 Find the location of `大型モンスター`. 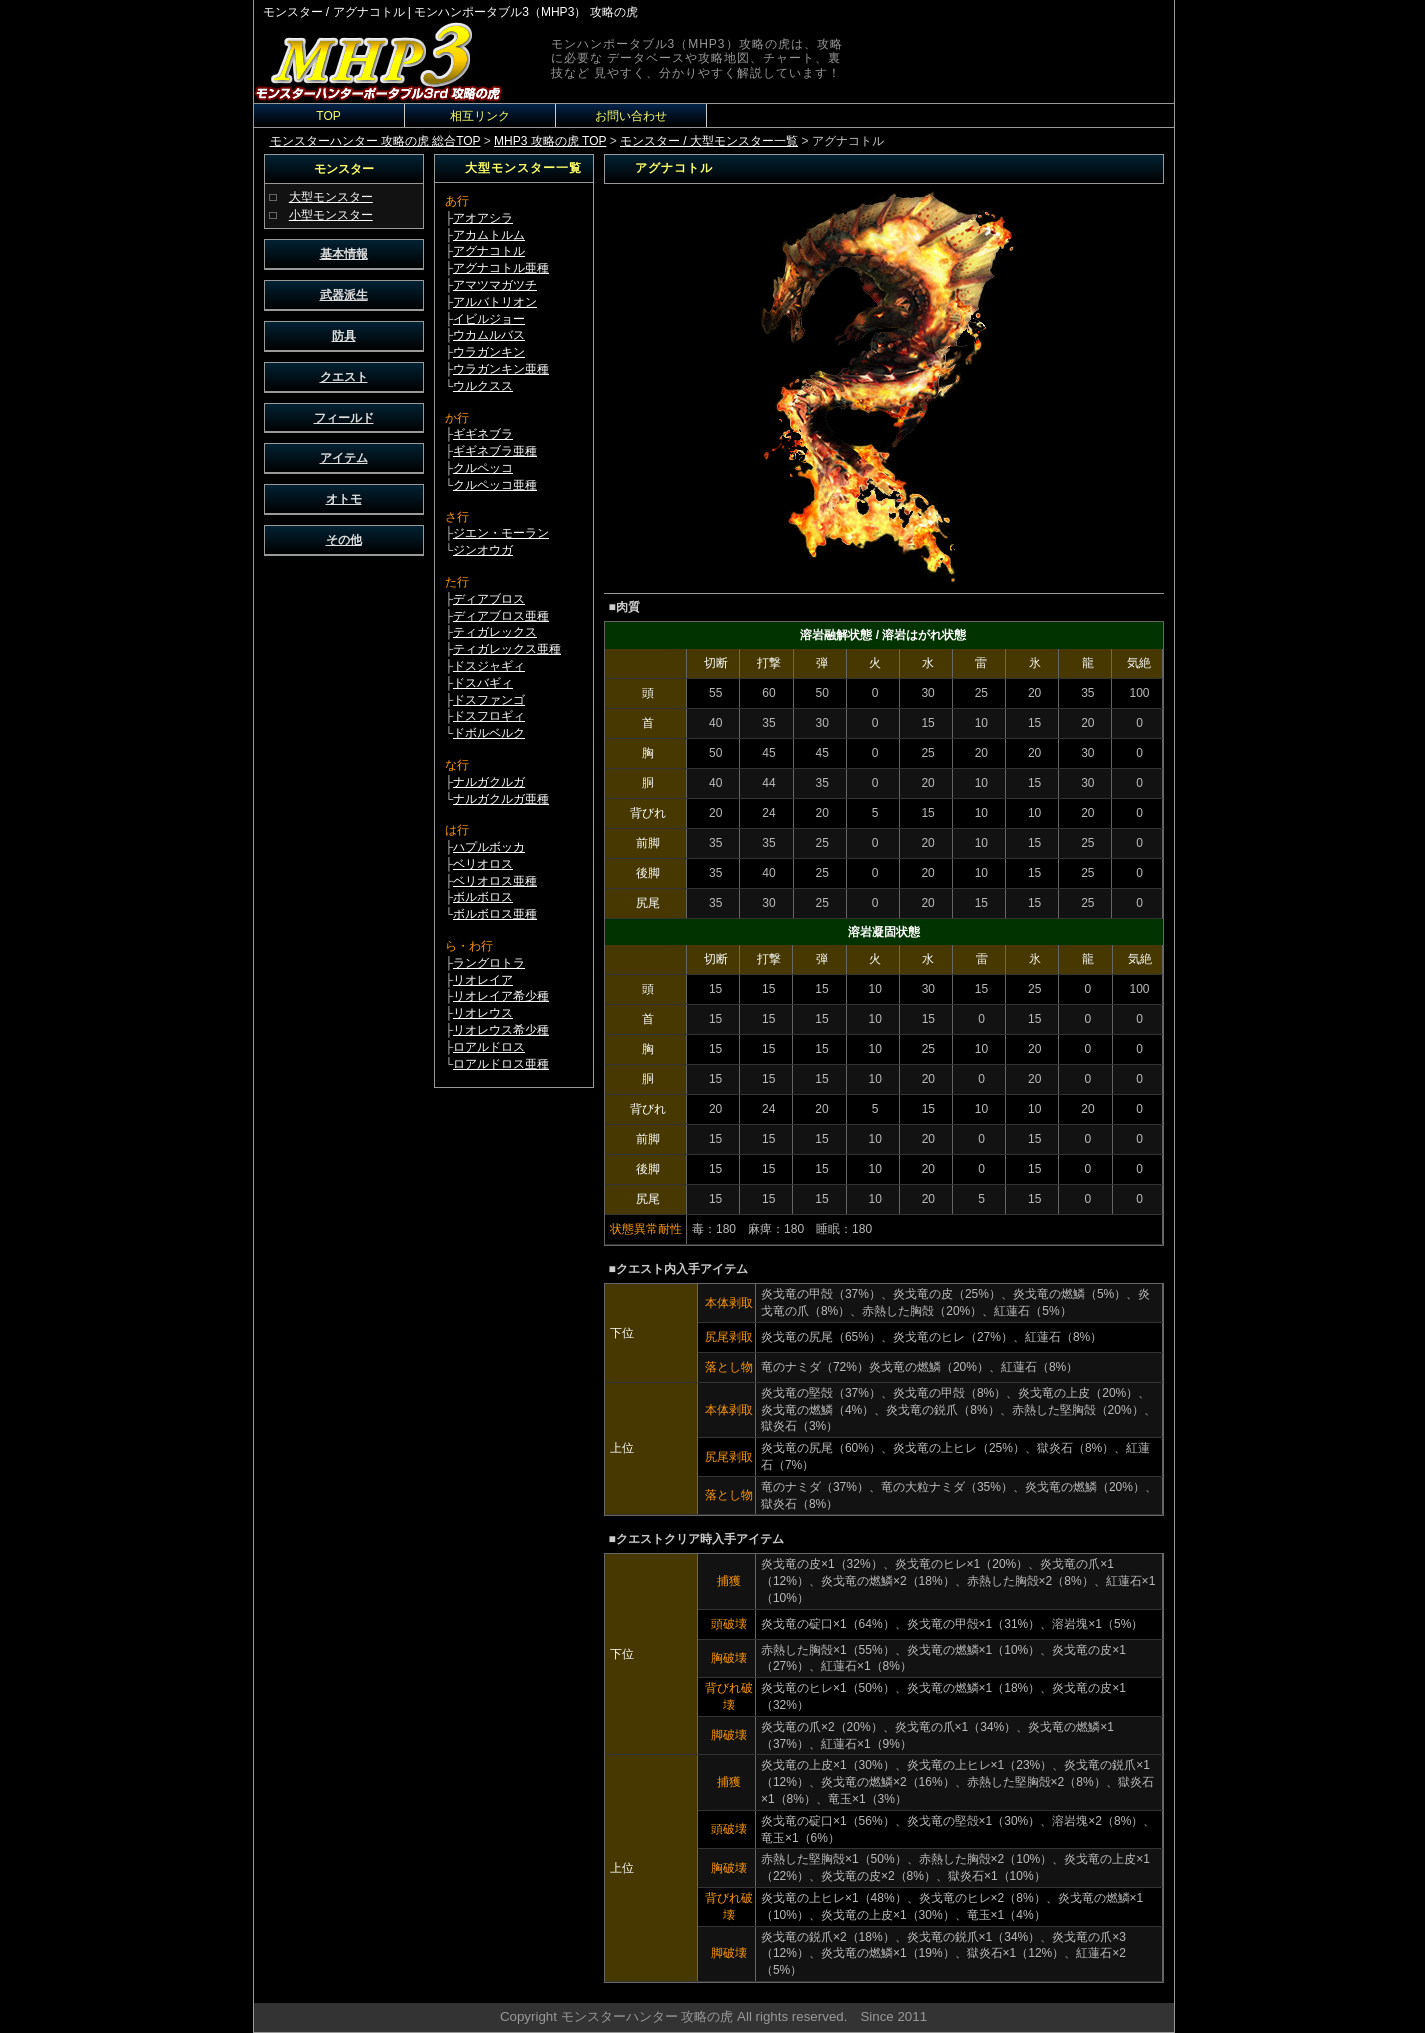

大型モンスター is located at coordinates (331, 197).